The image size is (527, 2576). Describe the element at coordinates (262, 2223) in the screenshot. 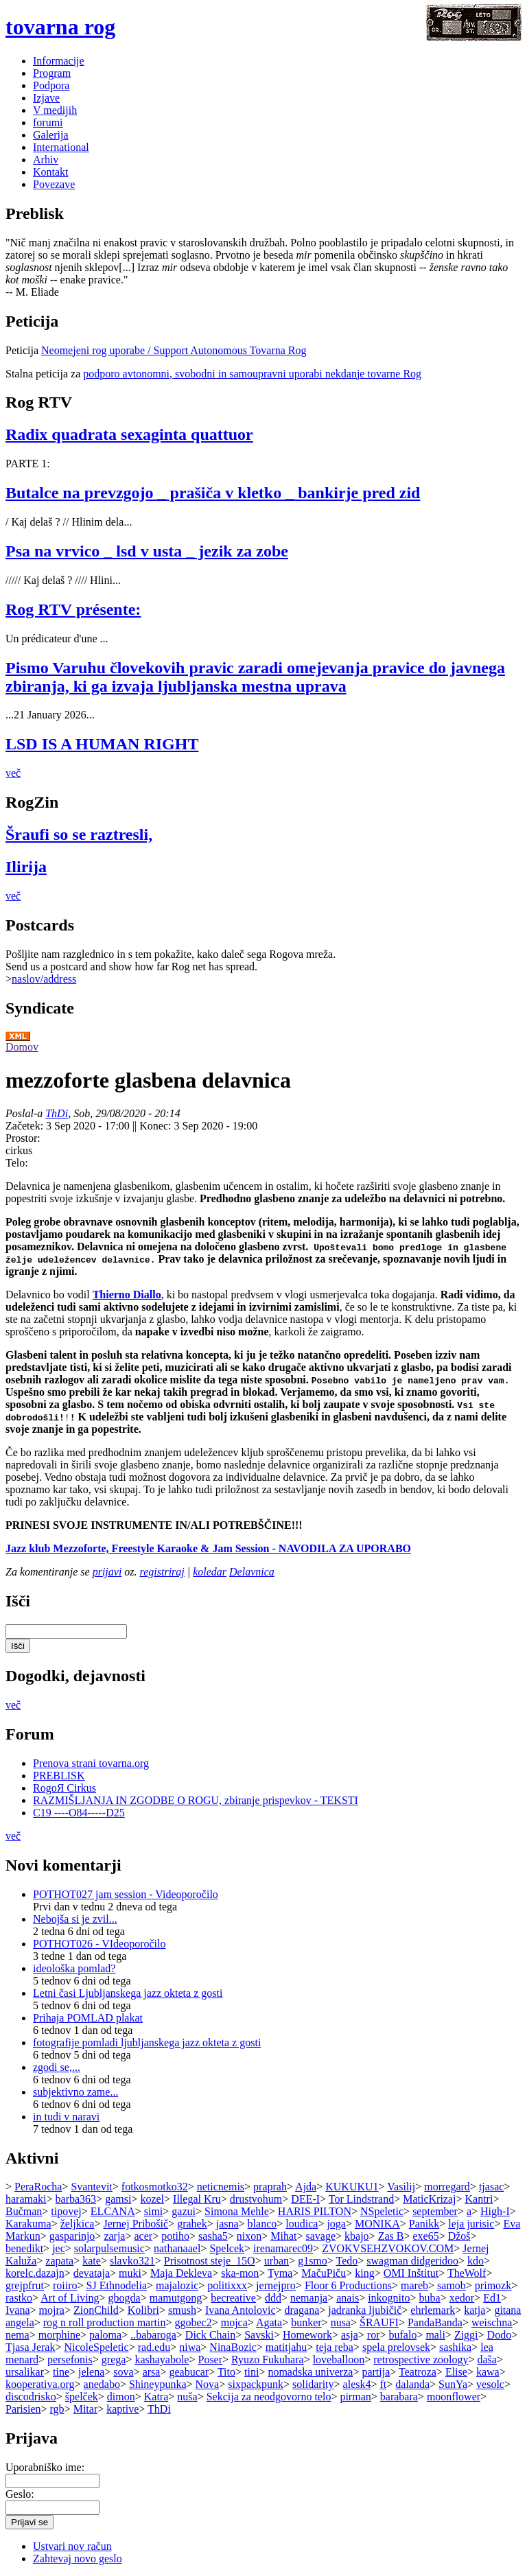

I see `blanco` at that location.